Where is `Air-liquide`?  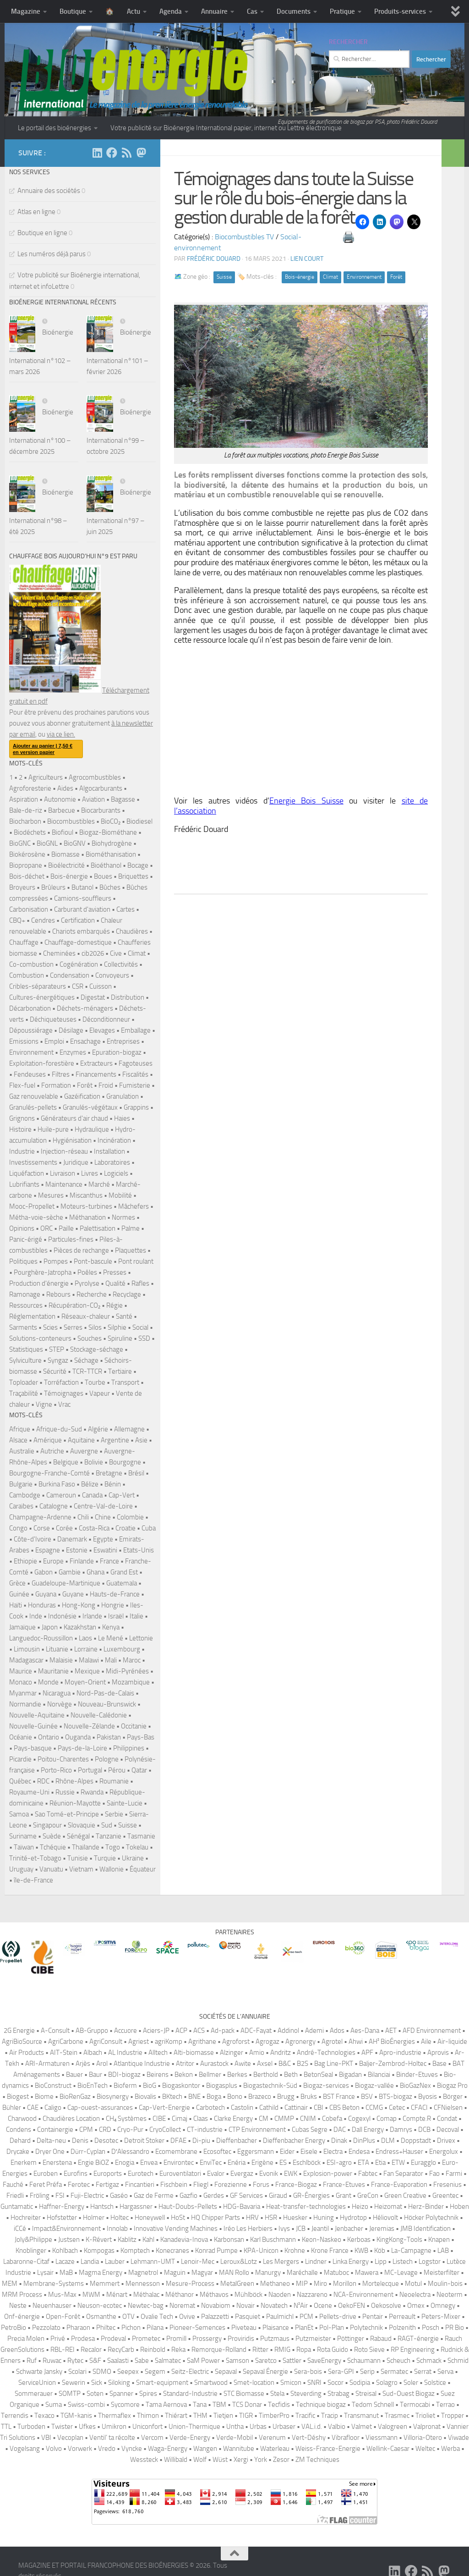
Air-liquide is located at coordinates (452, 2041).